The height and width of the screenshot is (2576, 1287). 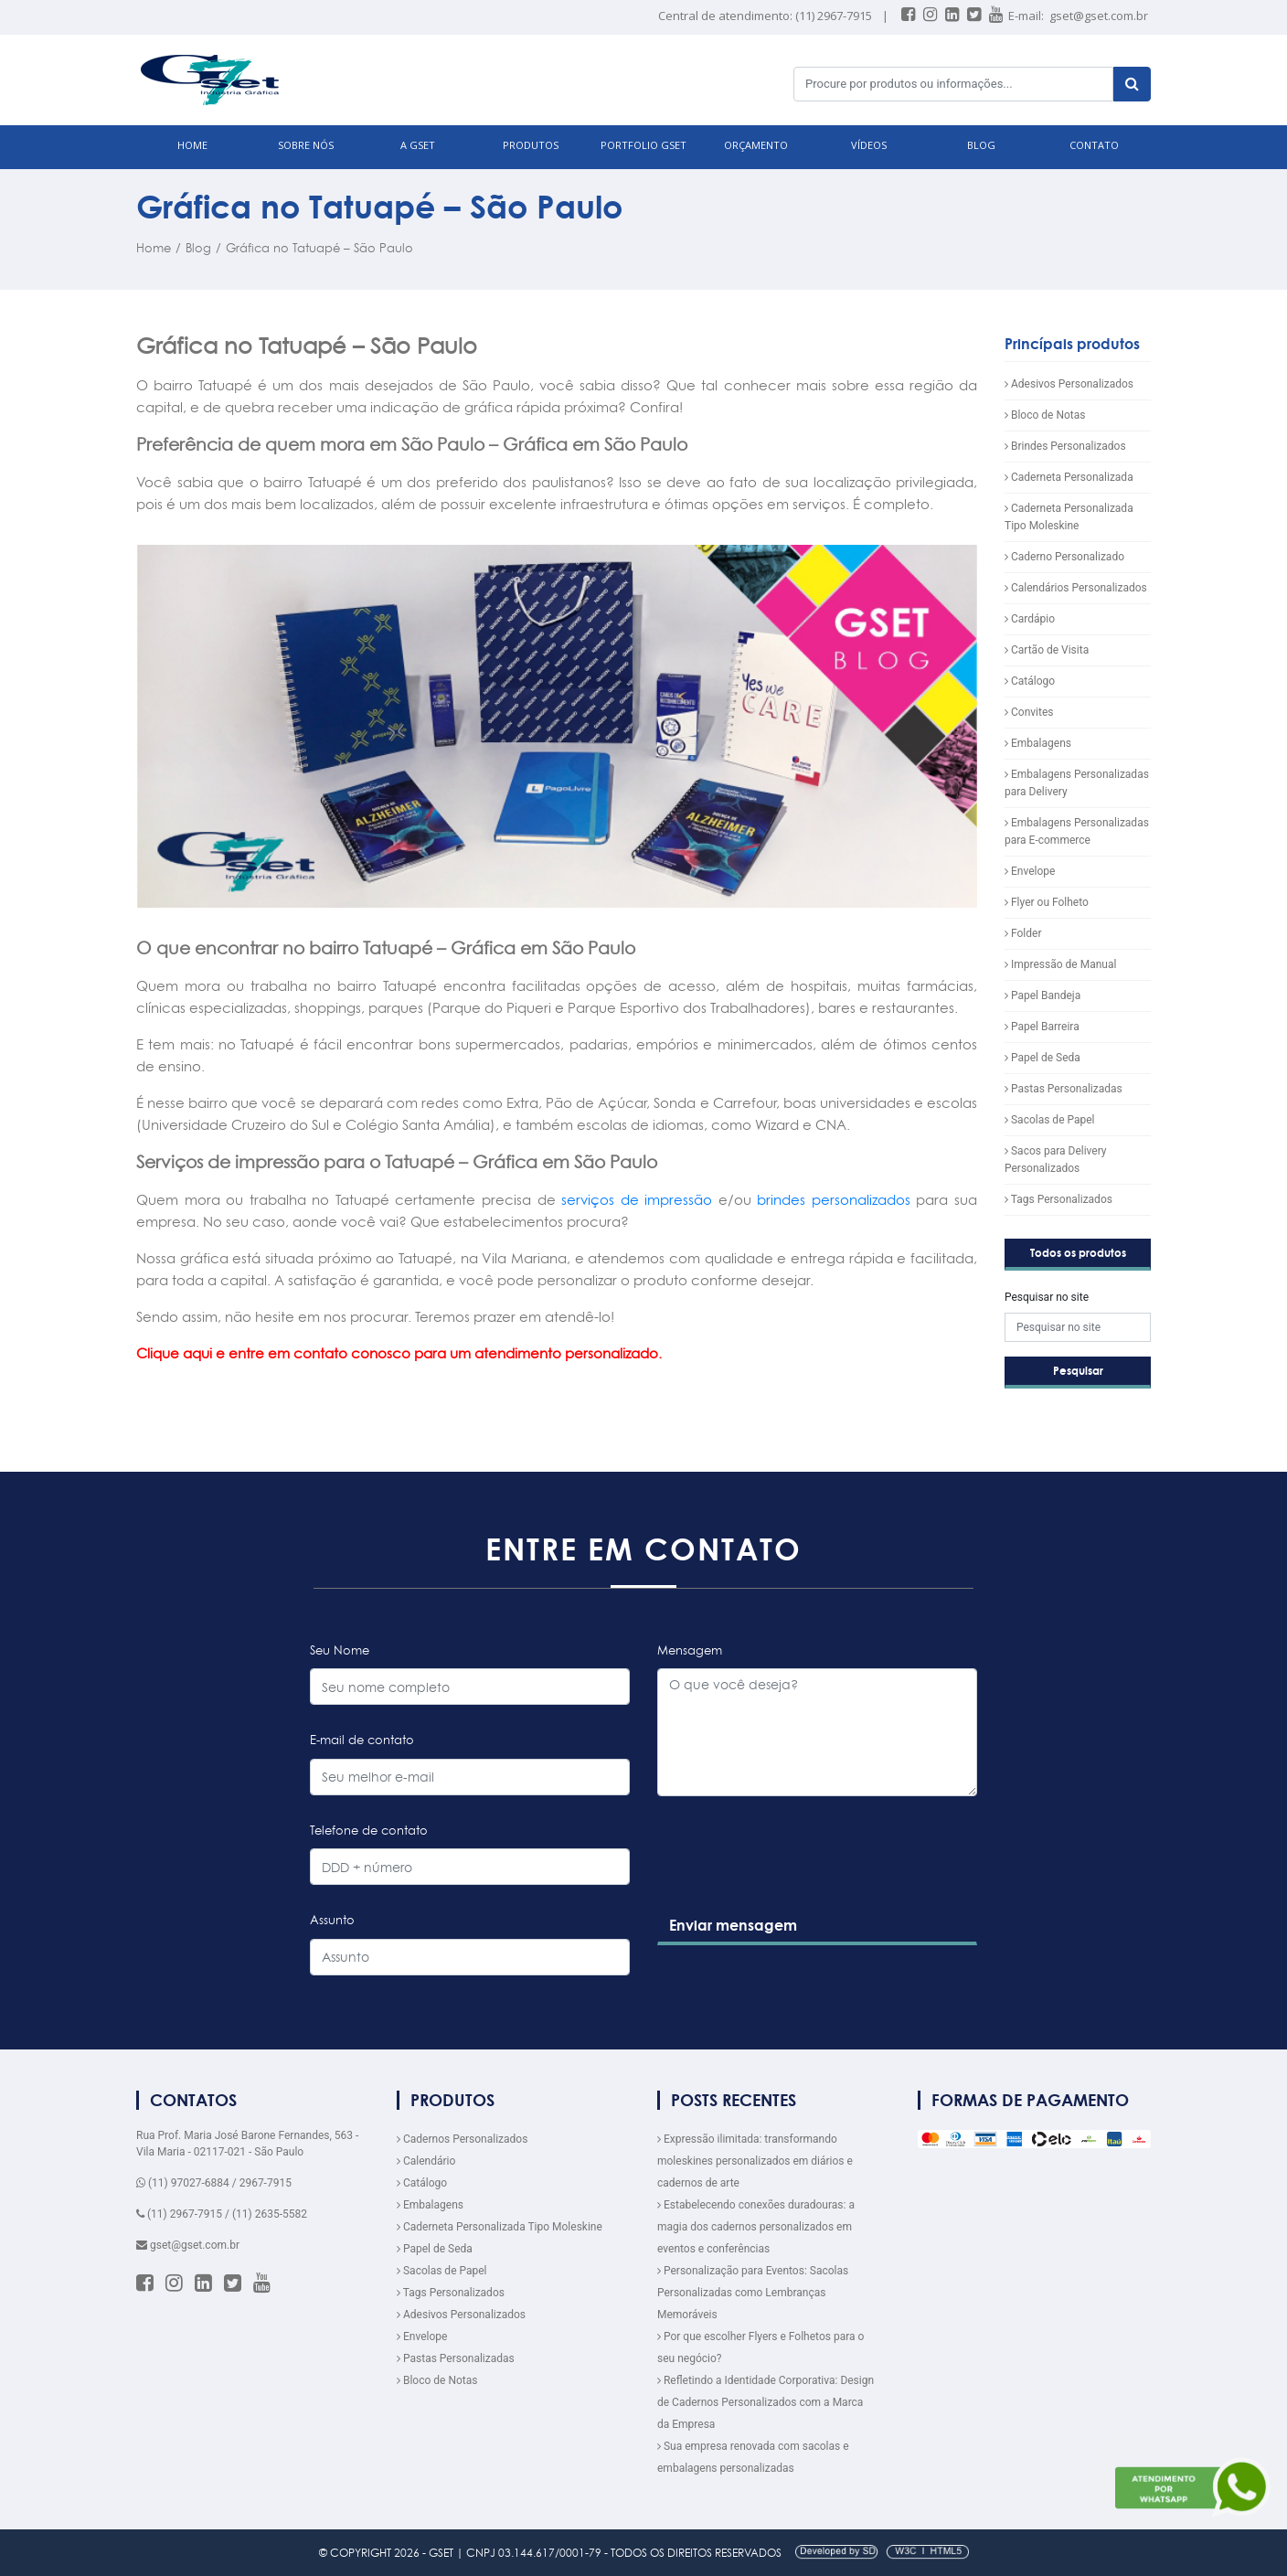 I want to click on Estabelecendo conexões duradouras: a magia dos cadernos personalizados em eventos e conferências, so click(x=756, y=2226).